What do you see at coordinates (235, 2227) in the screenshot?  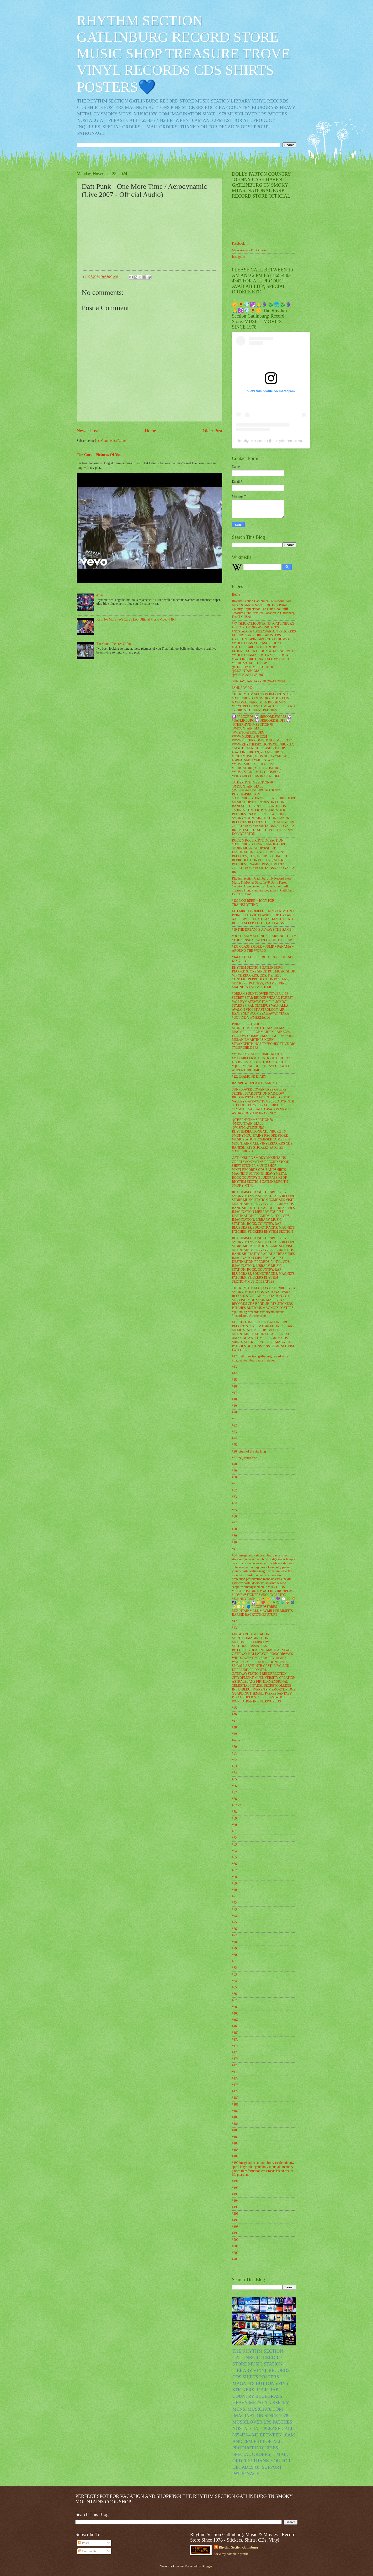 I see `#198` at bounding box center [235, 2227].